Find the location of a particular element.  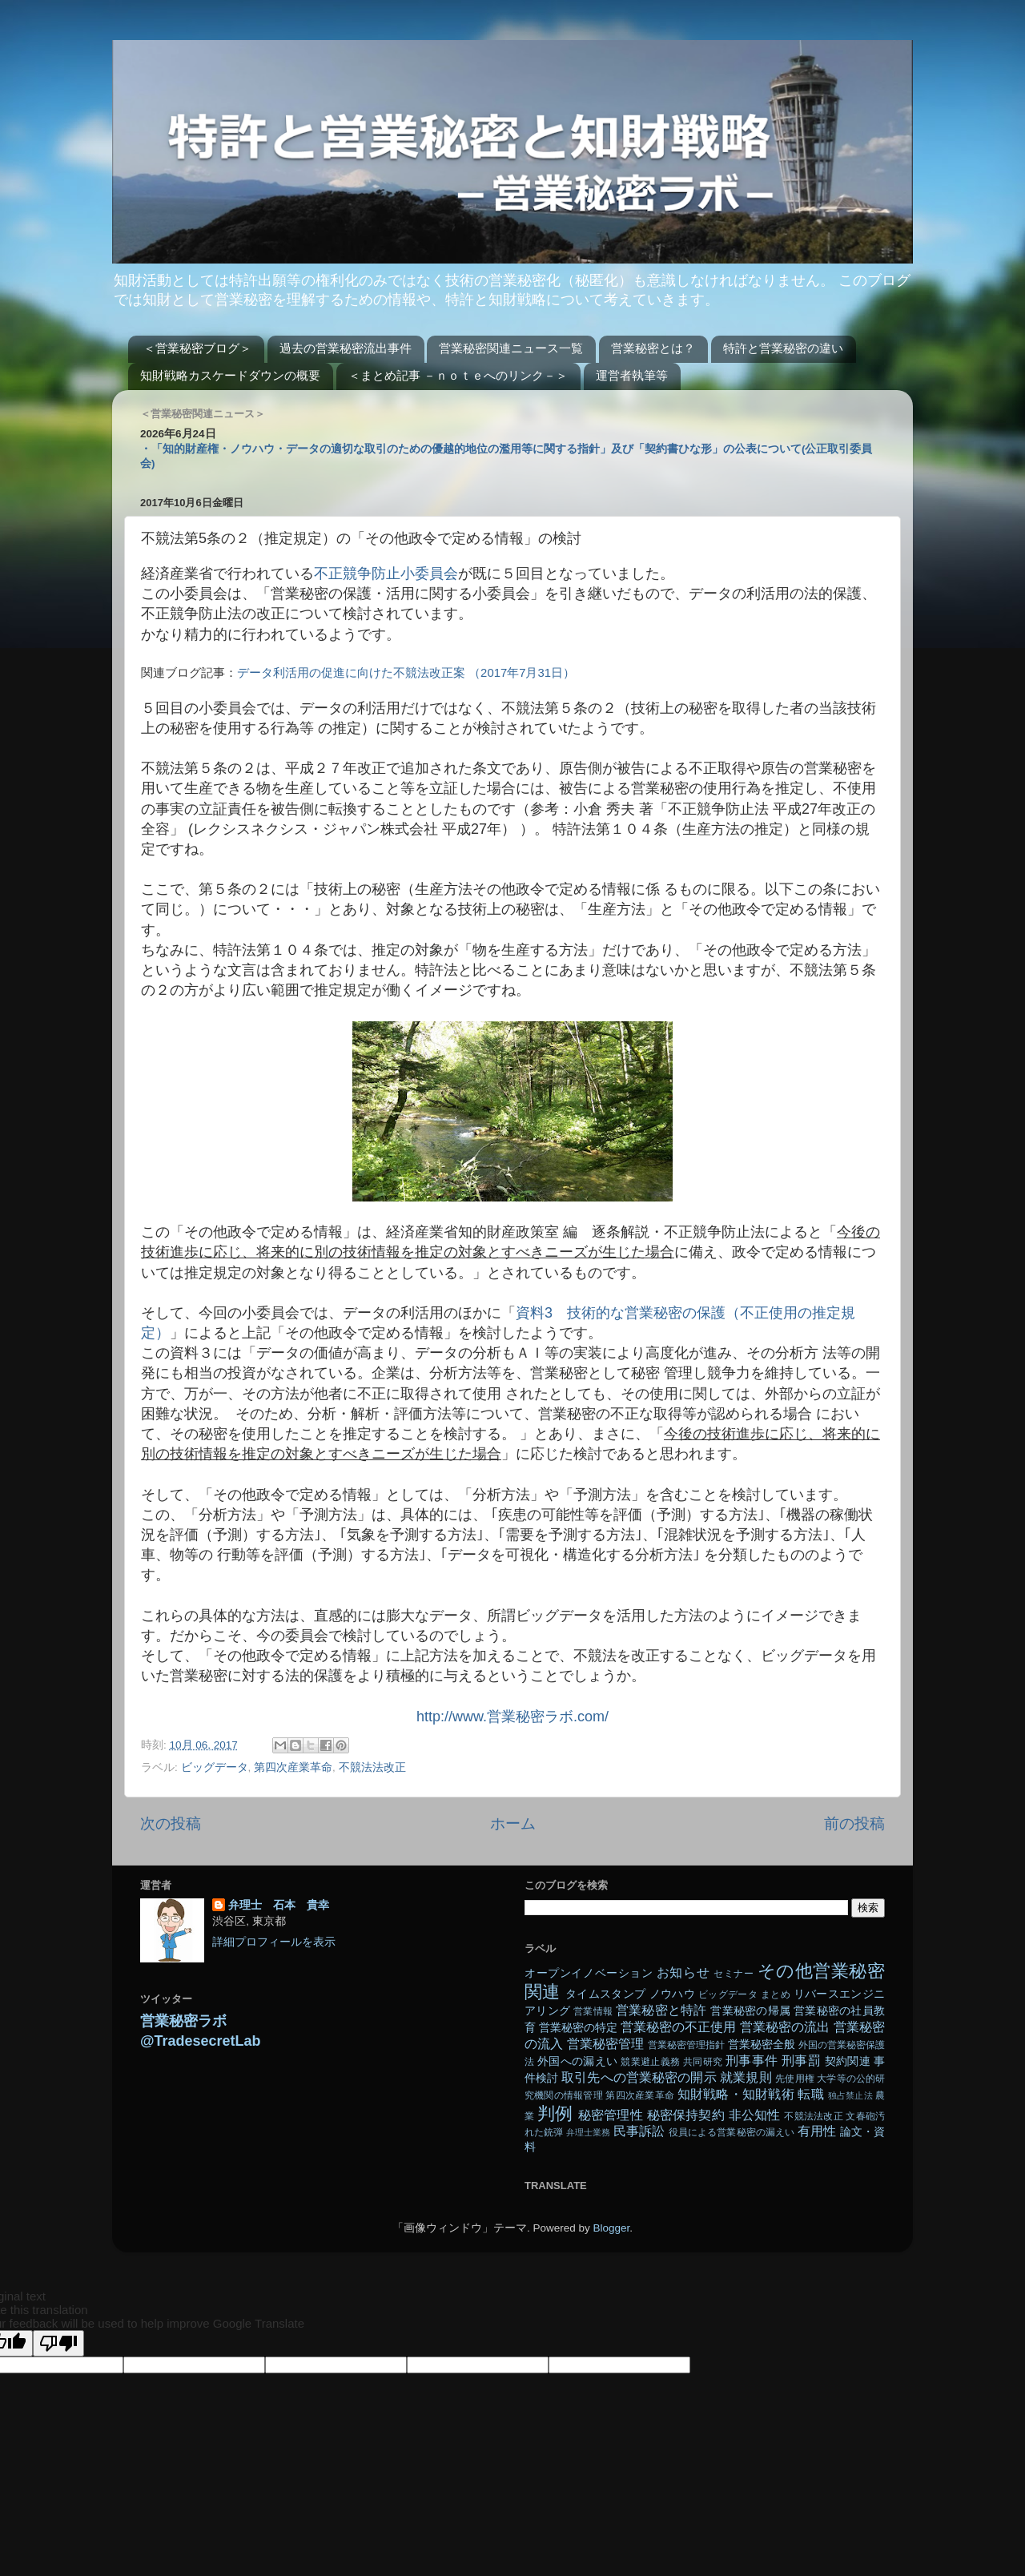

不競法法改正 is located at coordinates (372, 1767).